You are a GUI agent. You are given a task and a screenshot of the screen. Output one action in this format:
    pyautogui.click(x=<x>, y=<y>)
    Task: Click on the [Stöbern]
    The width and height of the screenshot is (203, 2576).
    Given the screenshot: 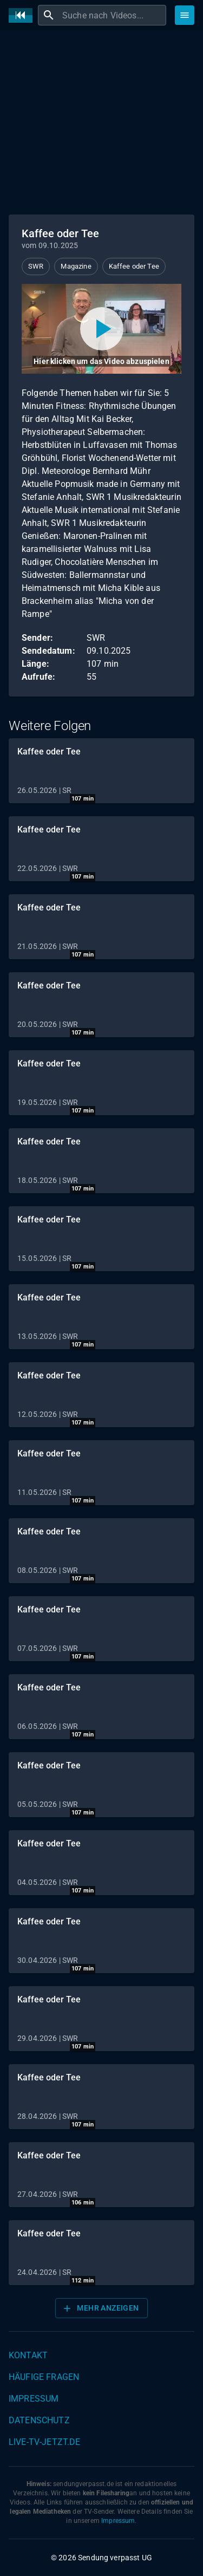 What is the action you would take?
    pyautogui.click(x=184, y=15)
    